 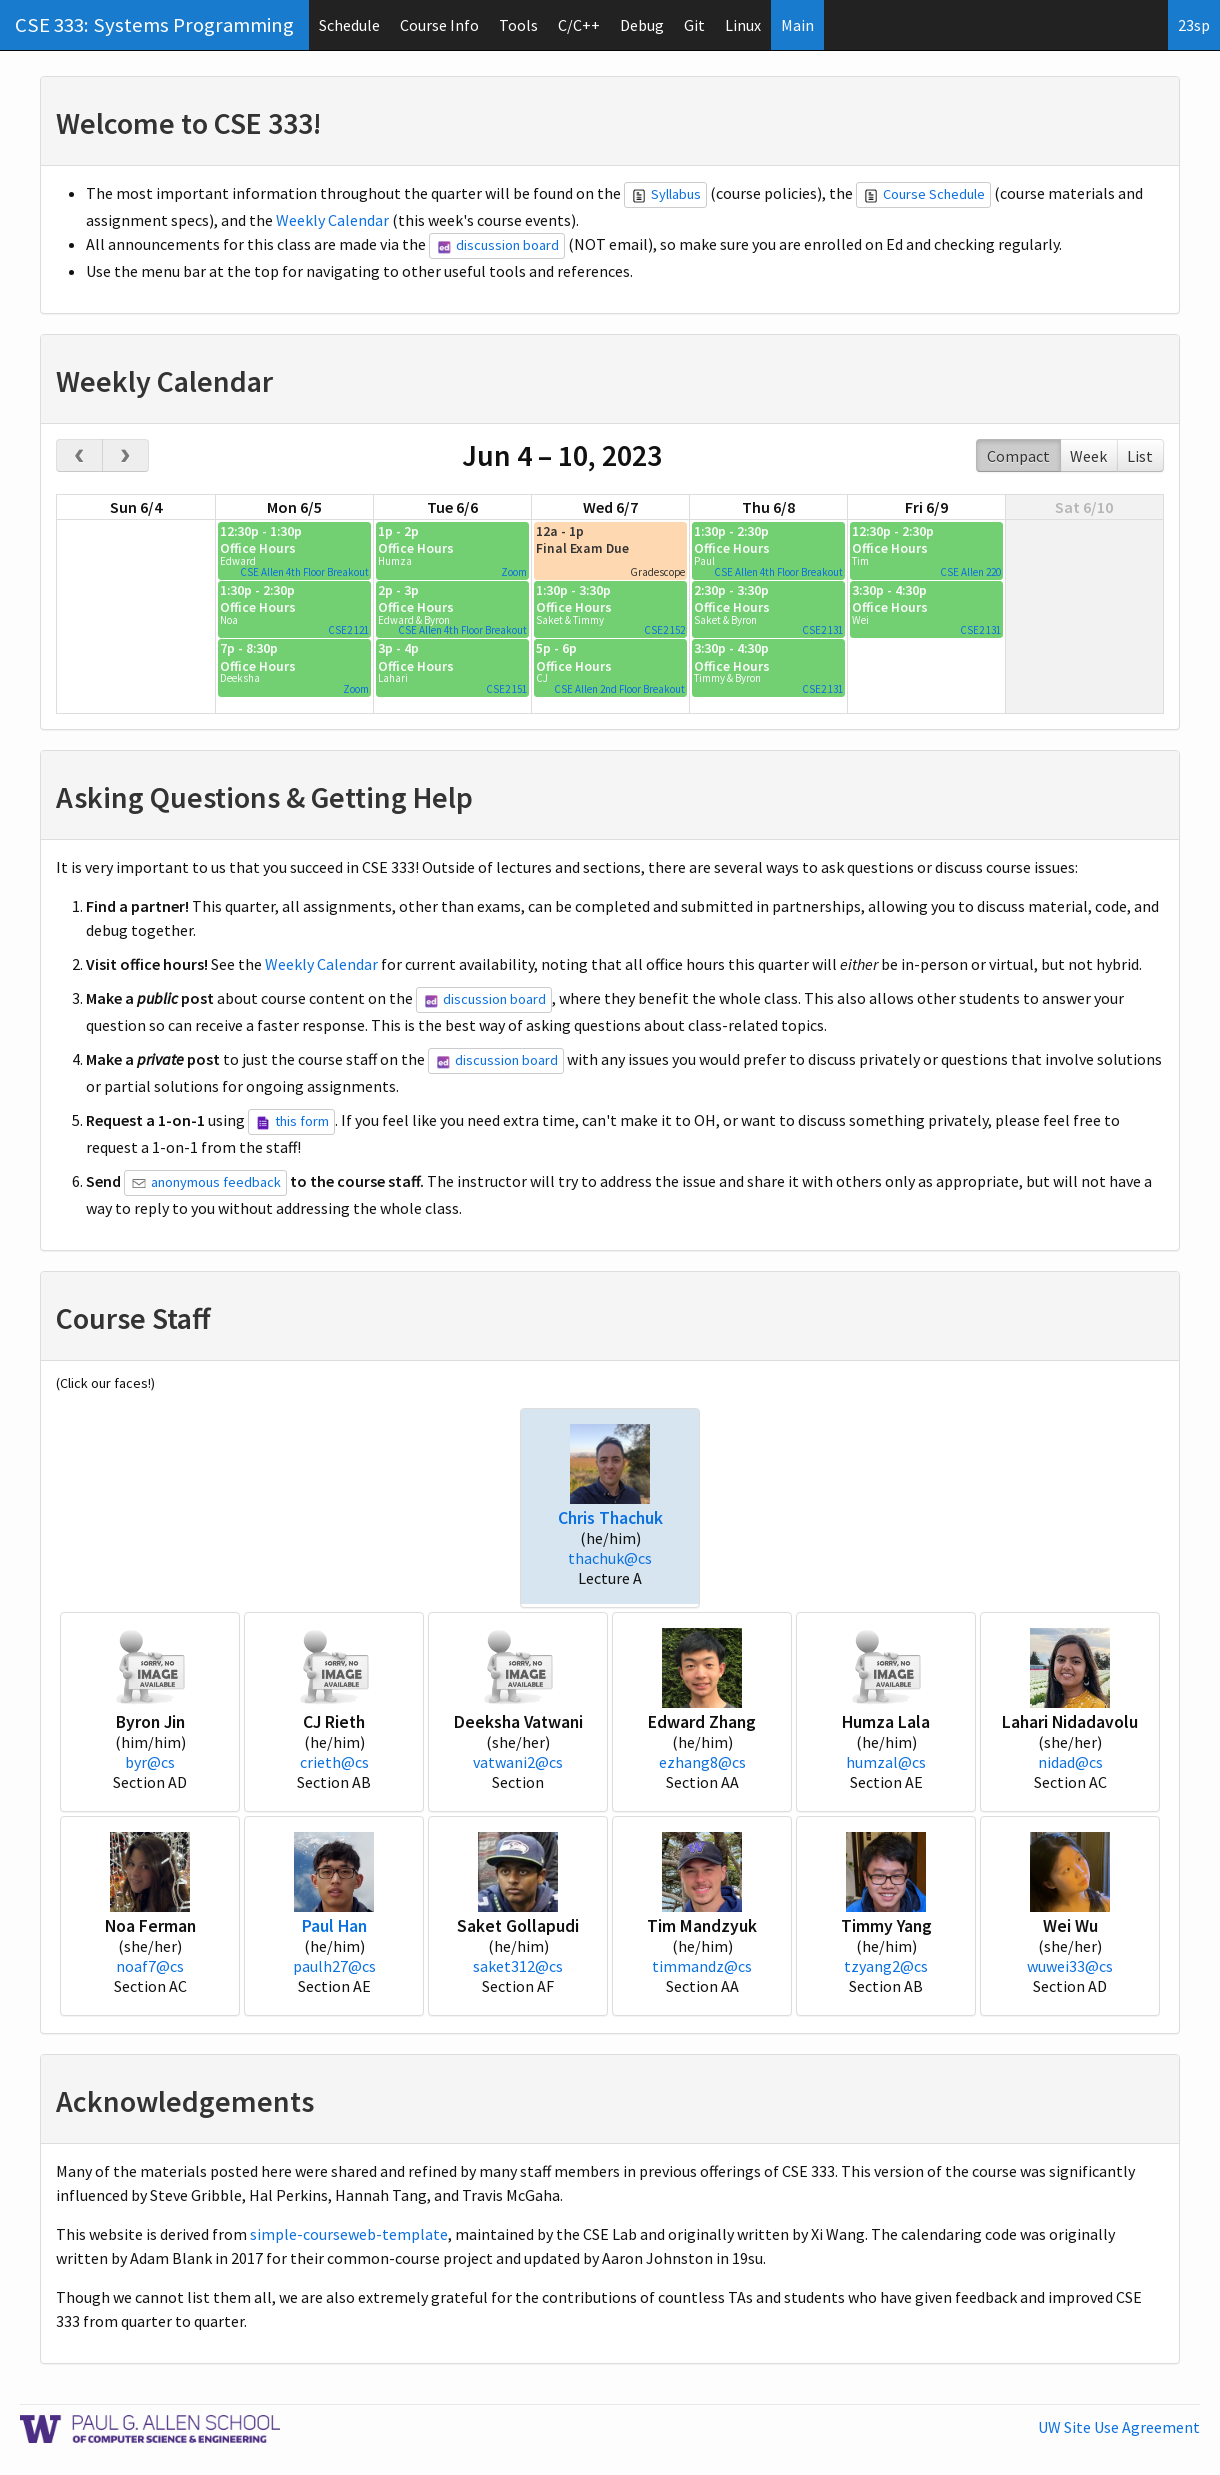 What do you see at coordinates (349, 2234) in the screenshot?
I see `simple-courseweb-template` at bounding box center [349, 2234].